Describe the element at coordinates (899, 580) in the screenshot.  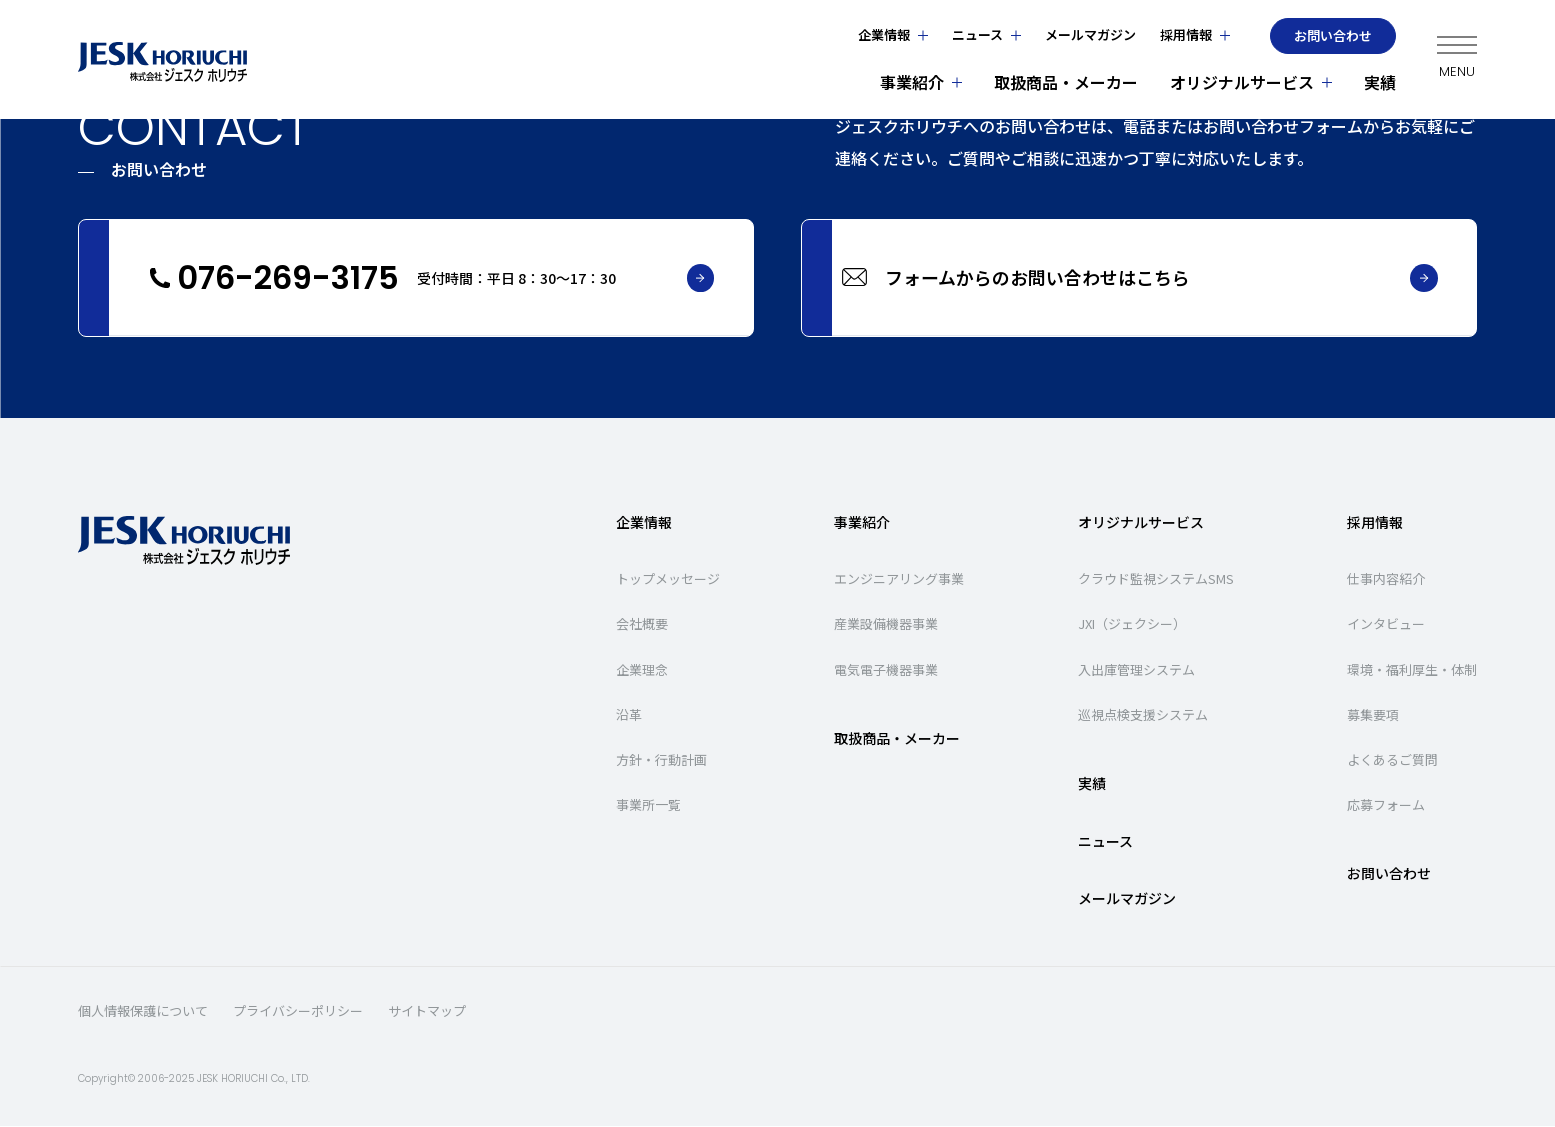
I see `エンジニアリング事業` at that location.